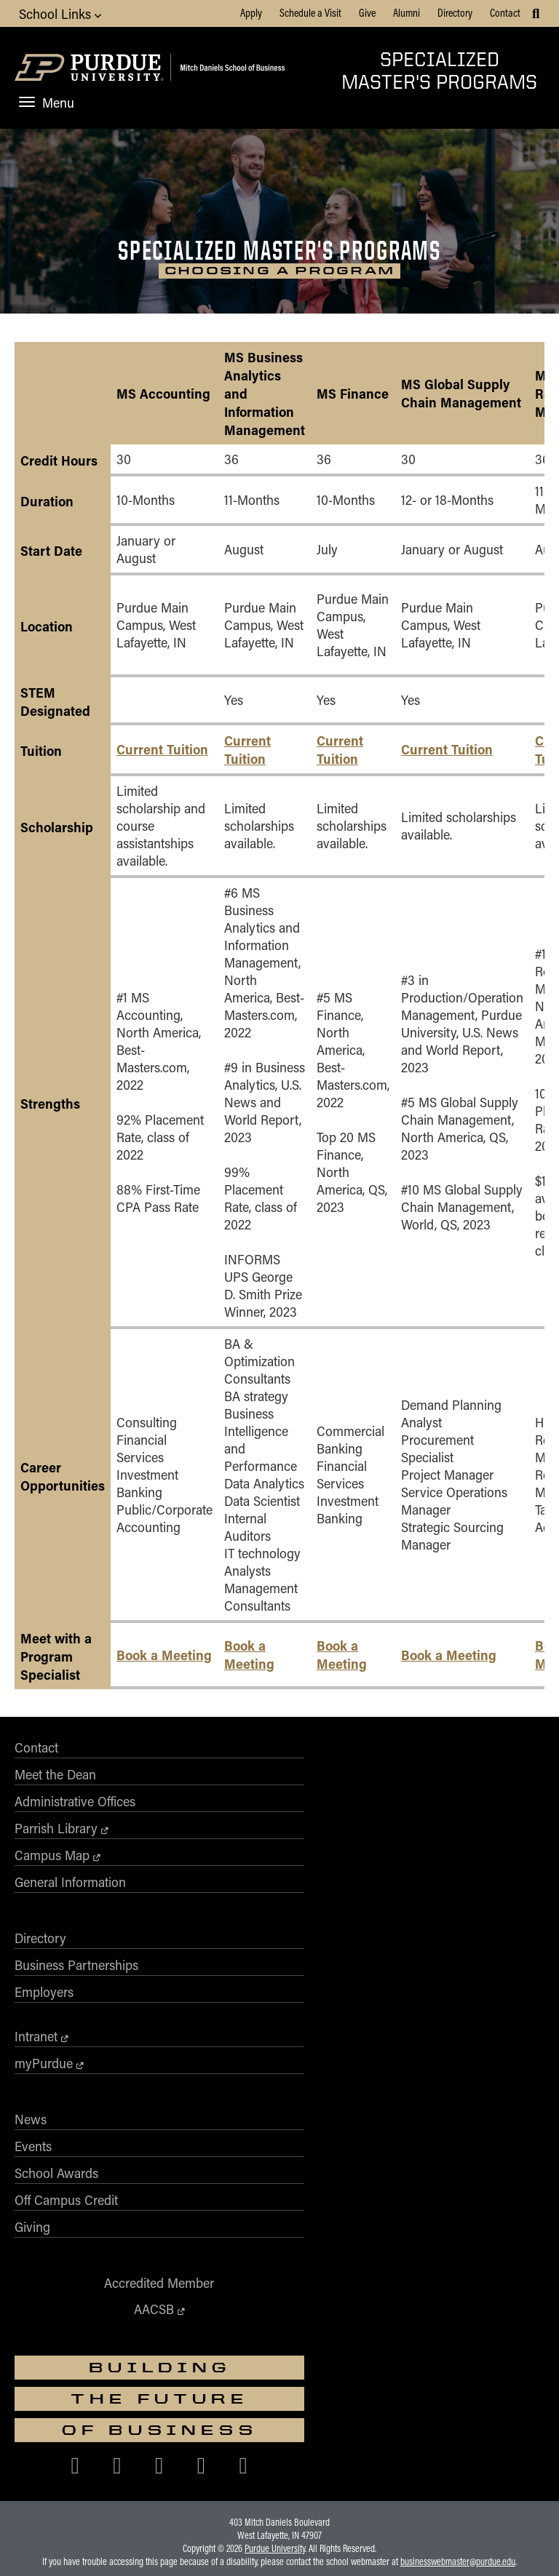 Image resolution: width=559 pixels, height=2576 pixels. What do you see at coordinates (296, 1936) in the screenshot?
I see `News` at bounding box center [296, 1936].